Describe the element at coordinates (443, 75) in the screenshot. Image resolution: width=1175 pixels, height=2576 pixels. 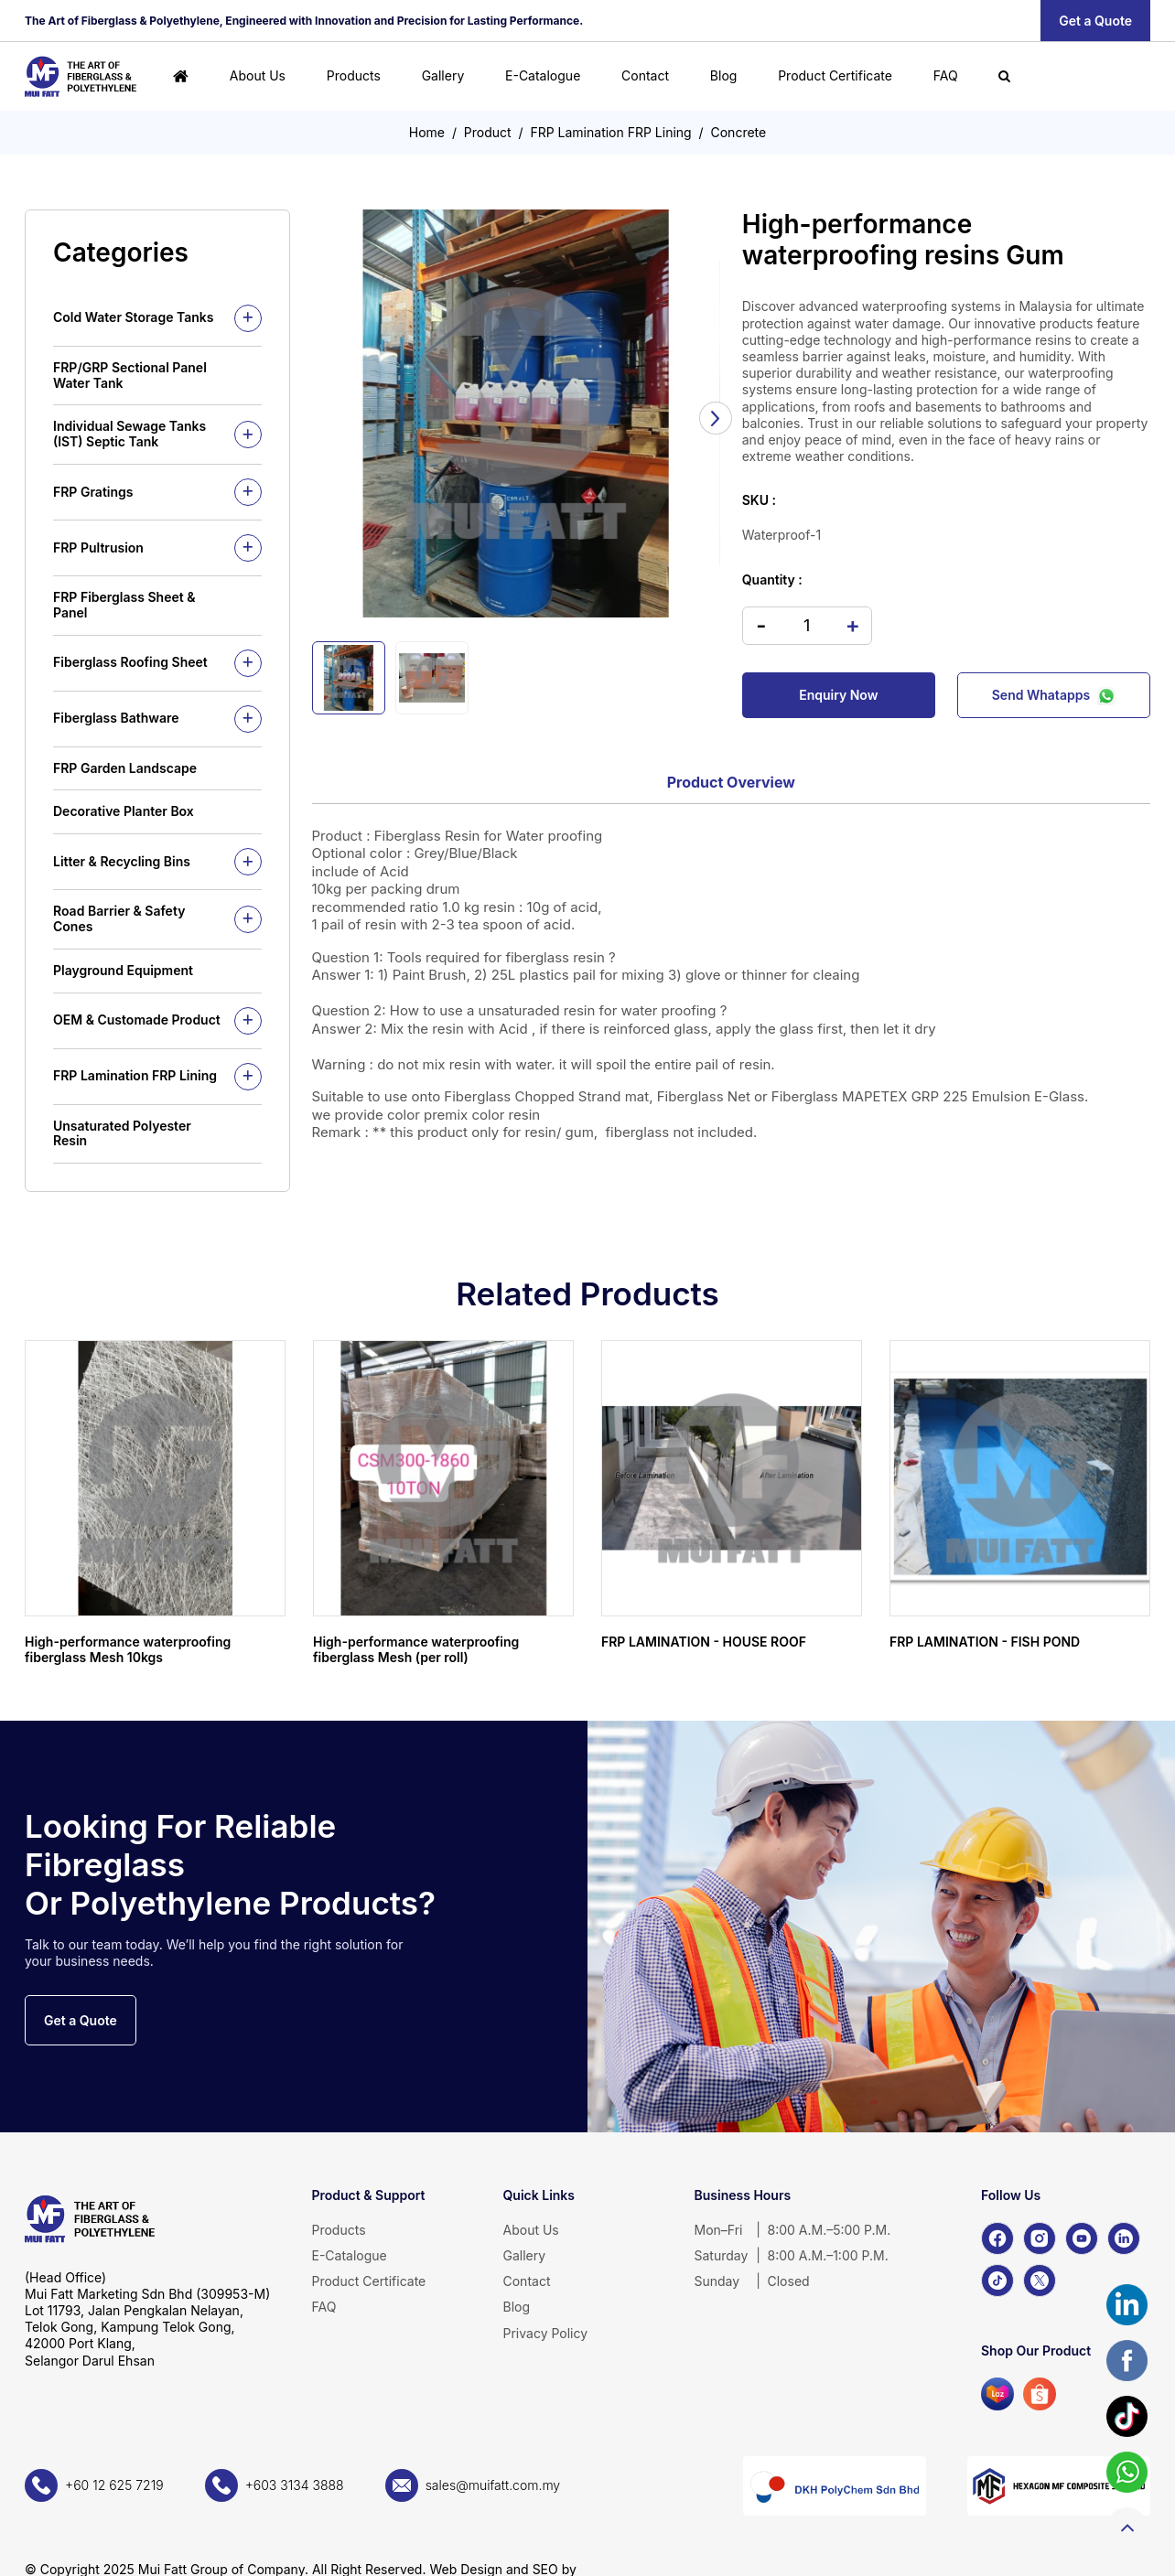
I see `Gallery` at that location.